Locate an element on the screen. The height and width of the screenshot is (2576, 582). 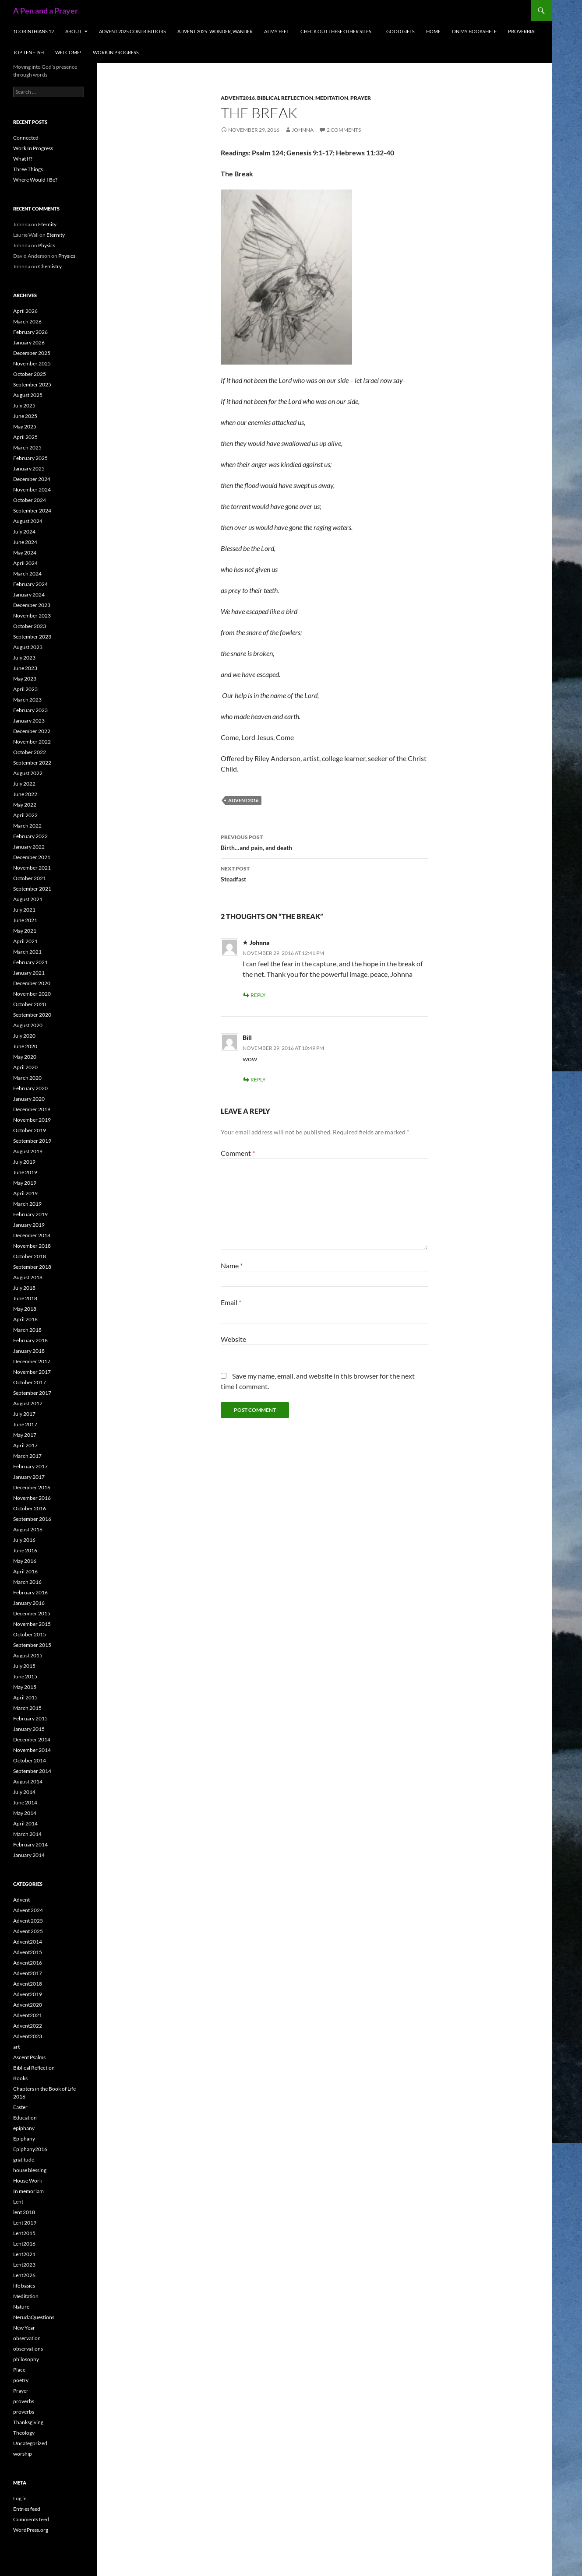
June 2019 is located at coordinates (25, 1172).